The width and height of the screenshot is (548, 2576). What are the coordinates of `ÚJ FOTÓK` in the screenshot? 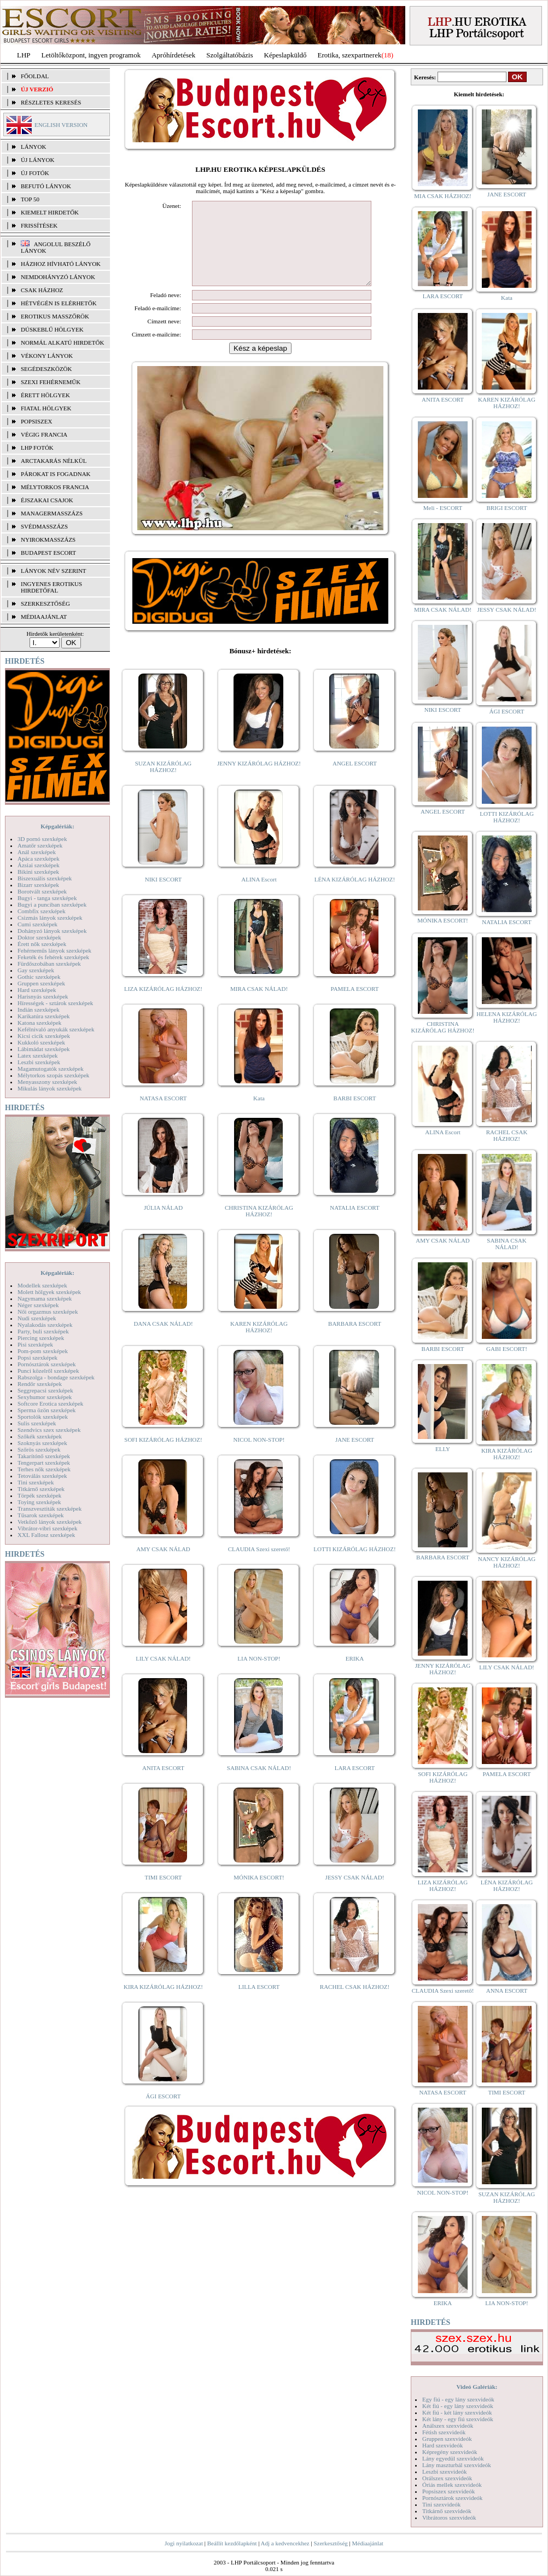 It's located at (35, 173).